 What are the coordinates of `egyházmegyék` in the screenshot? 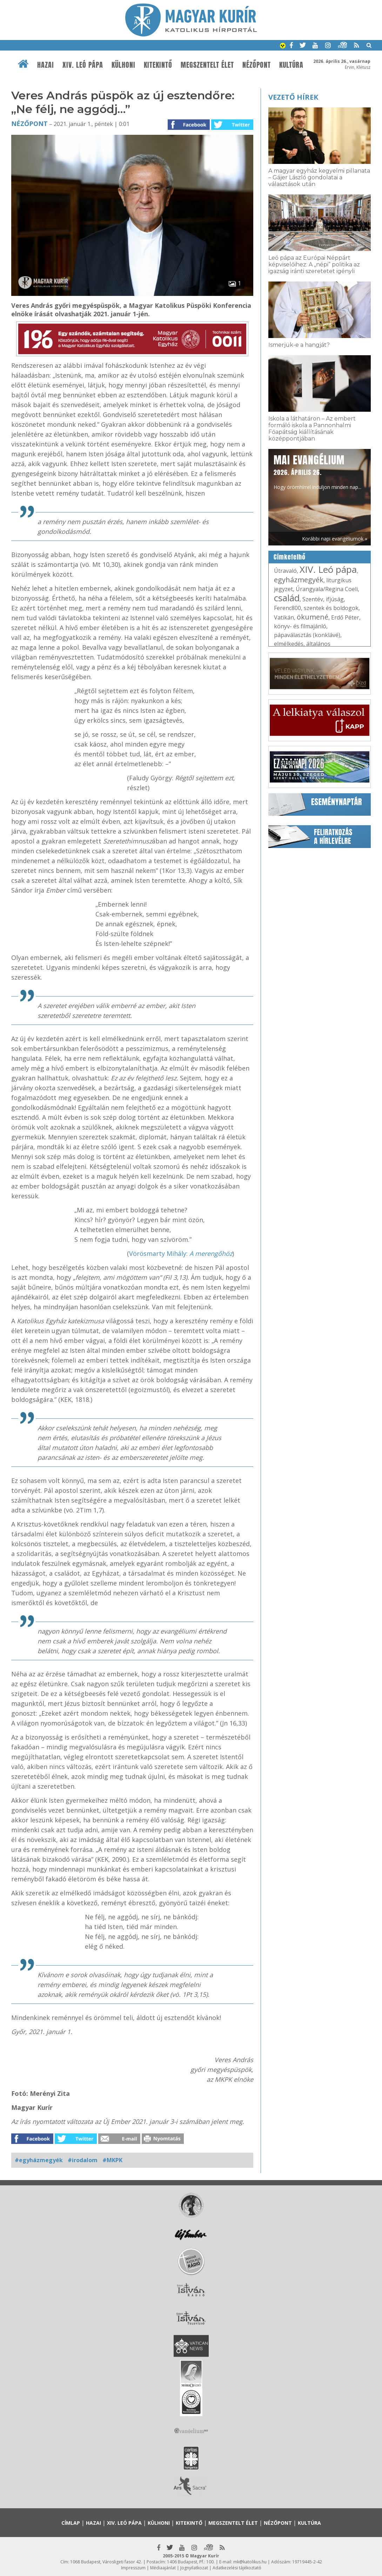 It's located at (298, 579).